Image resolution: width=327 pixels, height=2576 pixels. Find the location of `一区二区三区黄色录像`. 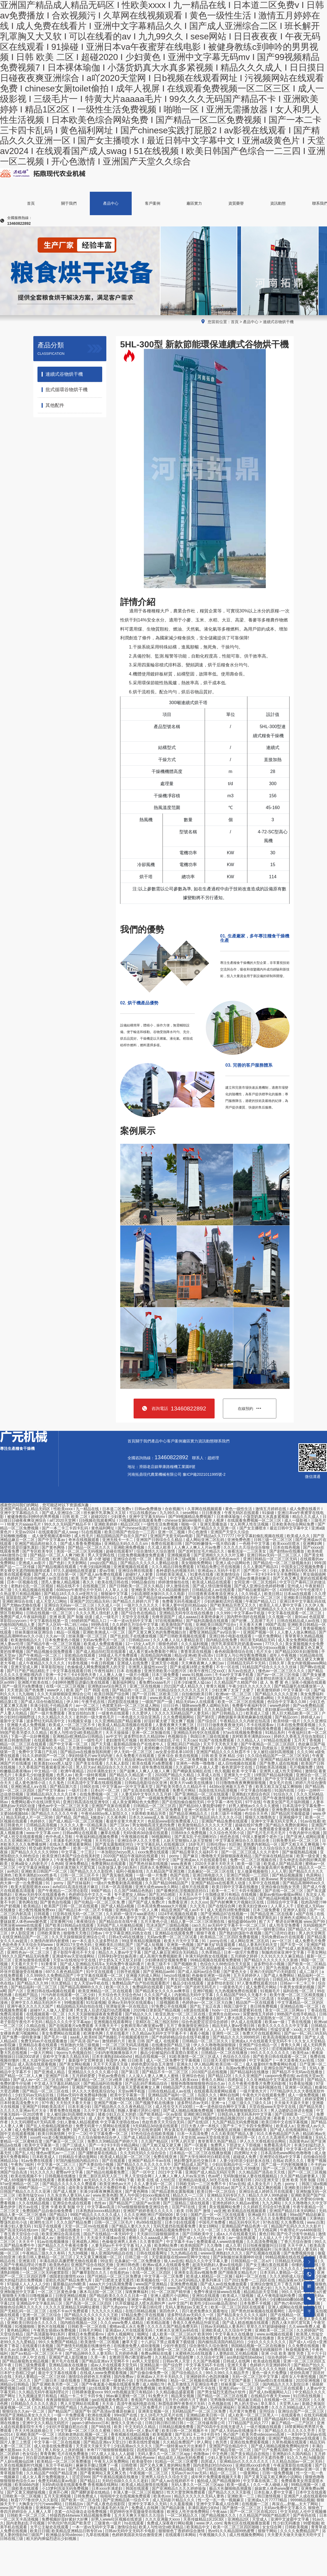

一区二区三区黄色录像 is located at coordinates (57, 2292).